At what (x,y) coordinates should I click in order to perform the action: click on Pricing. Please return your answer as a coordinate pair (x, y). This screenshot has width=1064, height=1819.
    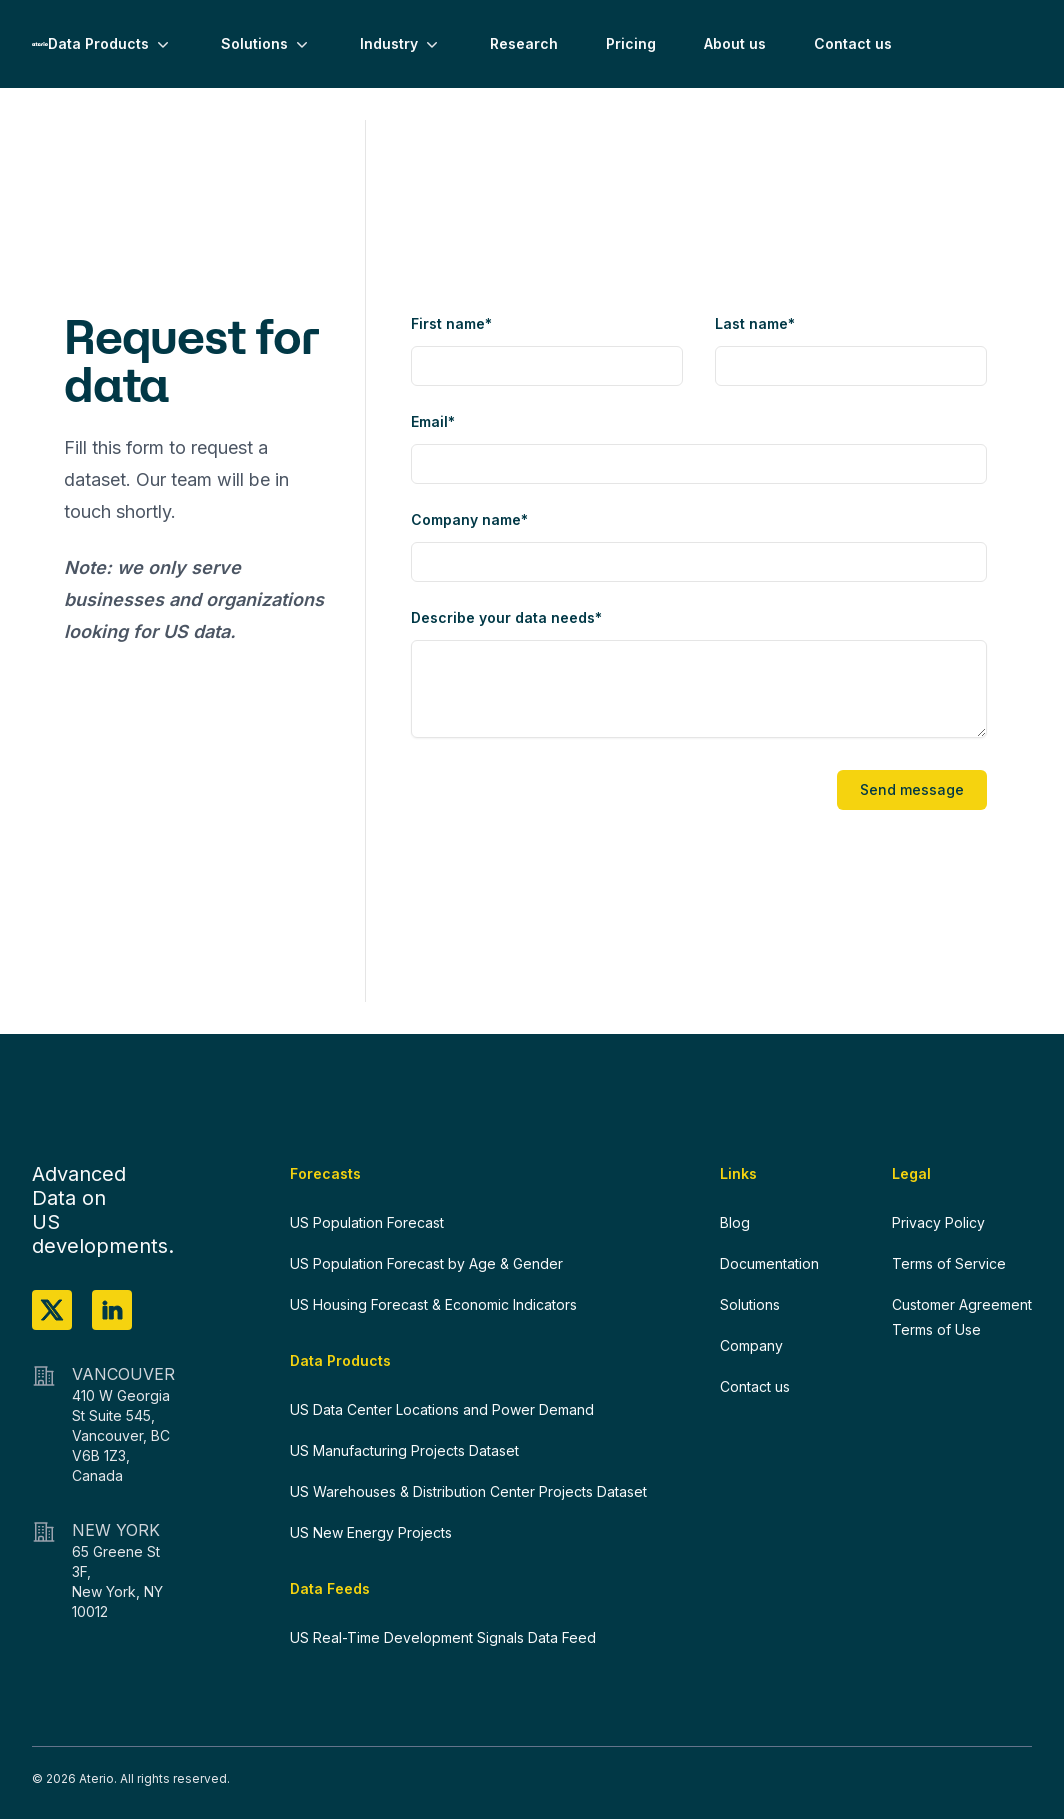
    Looking at the image, I should click on (631, 43).